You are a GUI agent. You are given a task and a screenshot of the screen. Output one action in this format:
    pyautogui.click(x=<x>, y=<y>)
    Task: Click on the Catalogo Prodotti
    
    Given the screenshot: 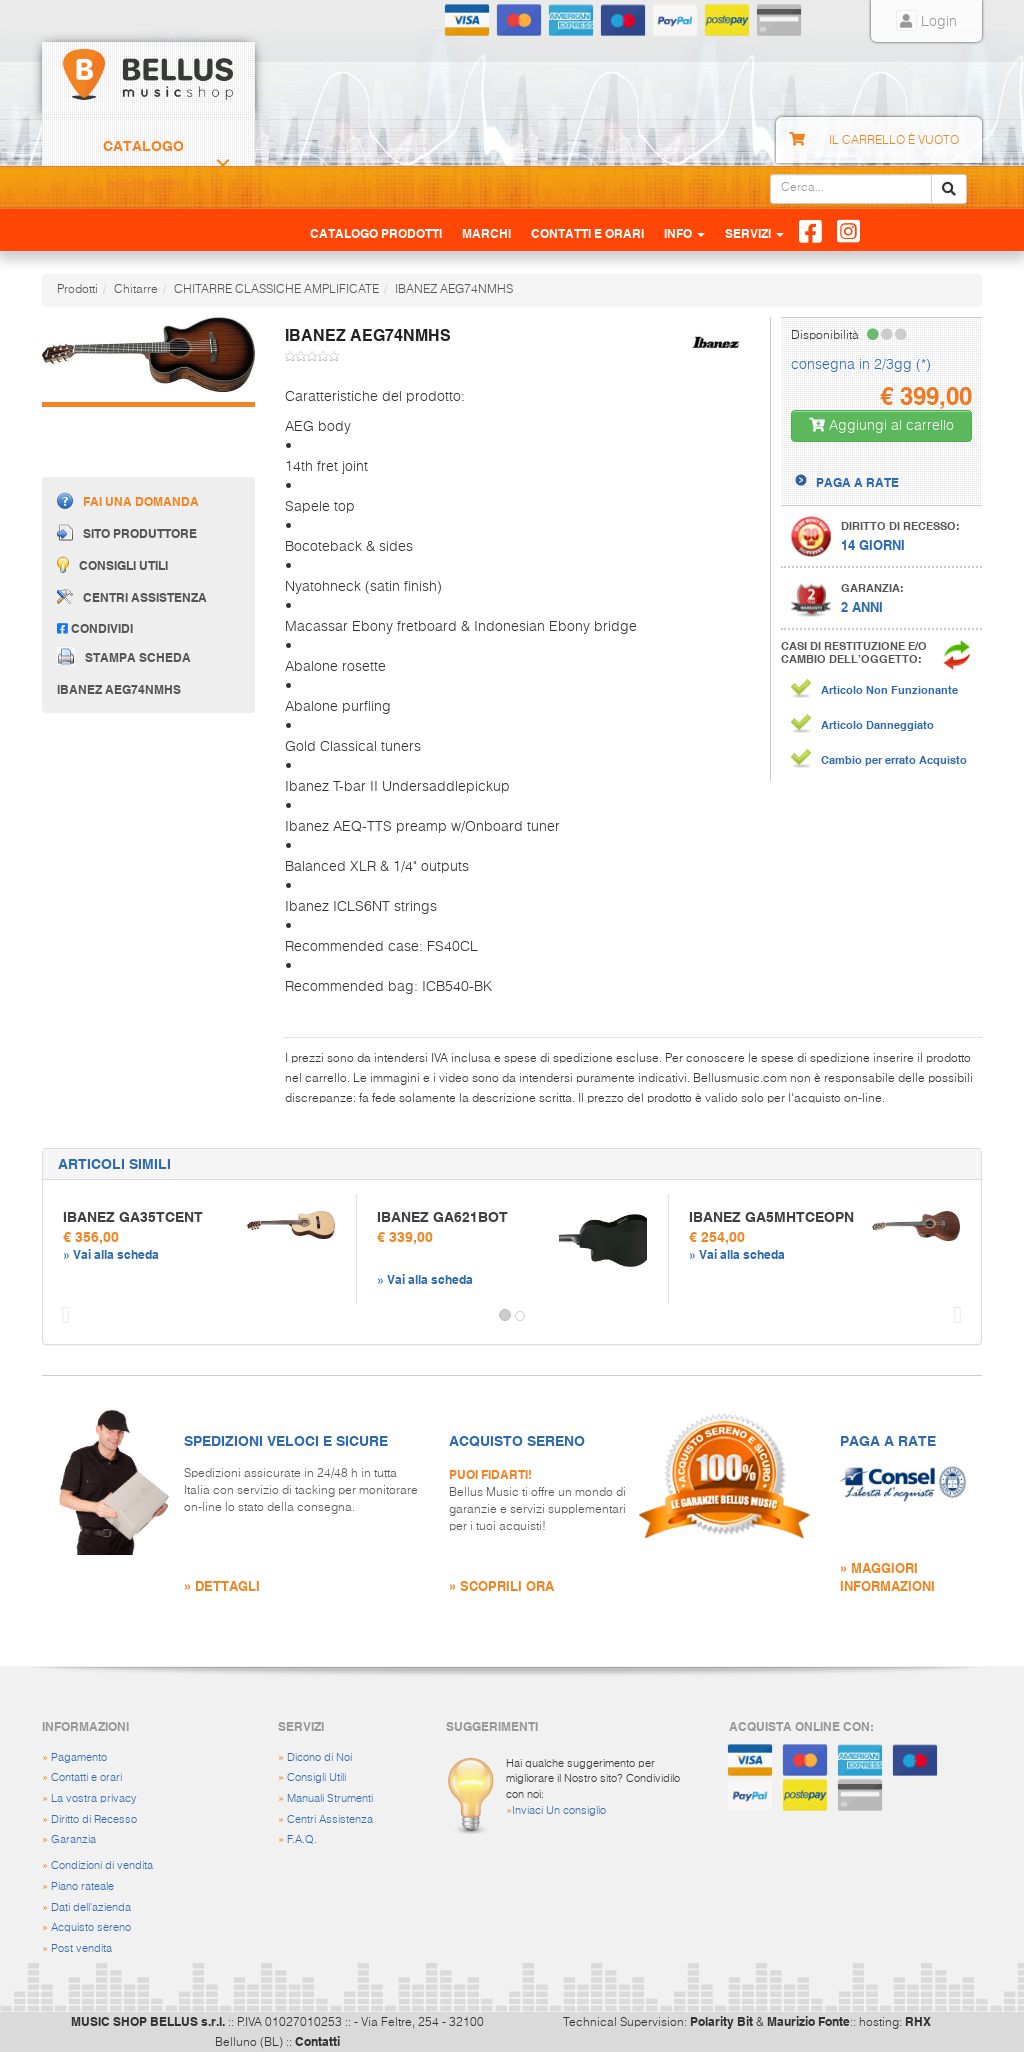 What is the action you would take?
    pyautogui.click(x=143, y=166)
    